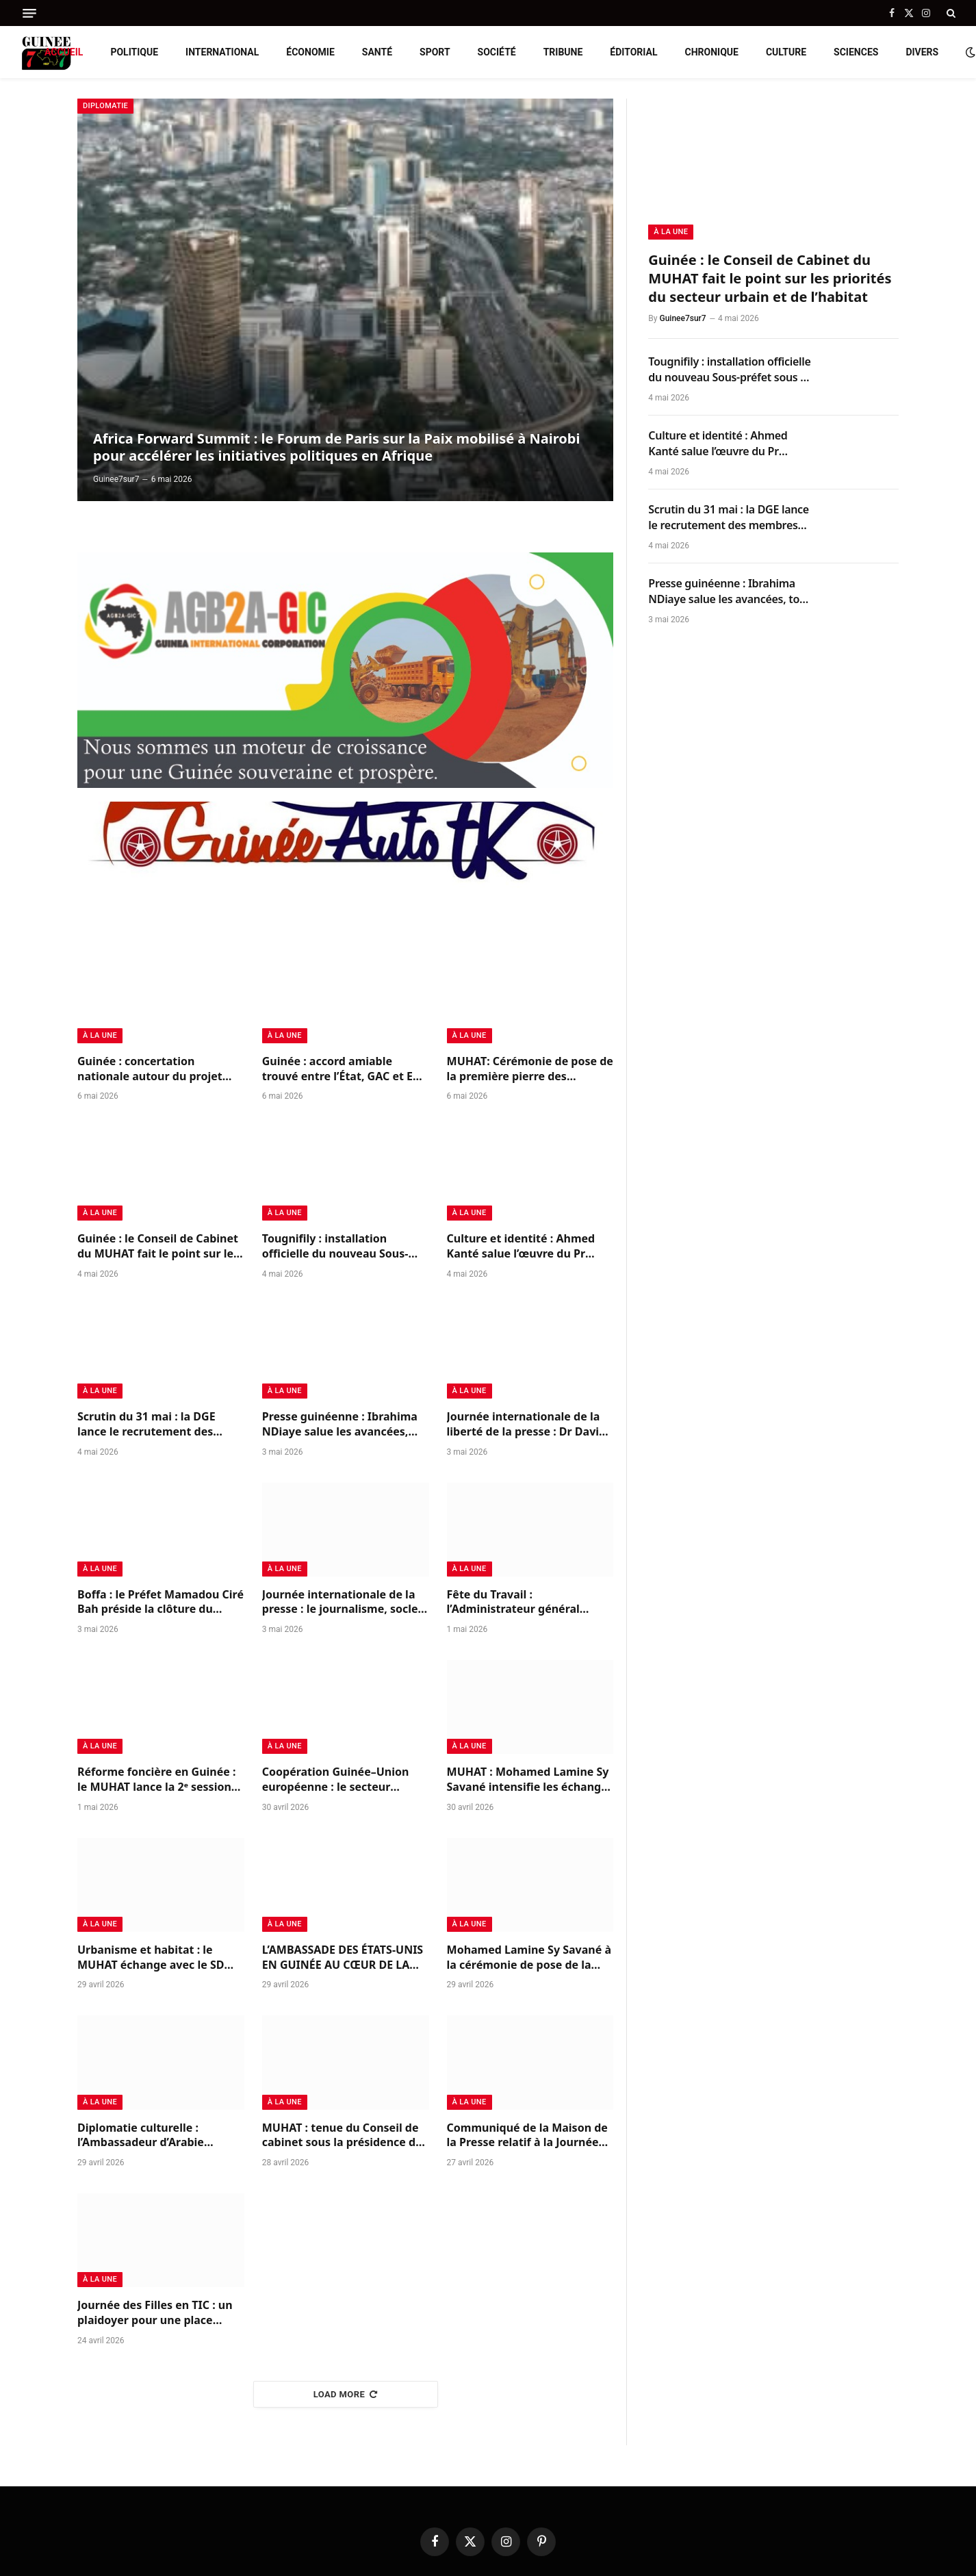 The width and height of the screenshot is (976, 2576). What do you see at coordinates (345, 2394) in the screenshot?
I see `Load More` at bounding box center [345, 2394].